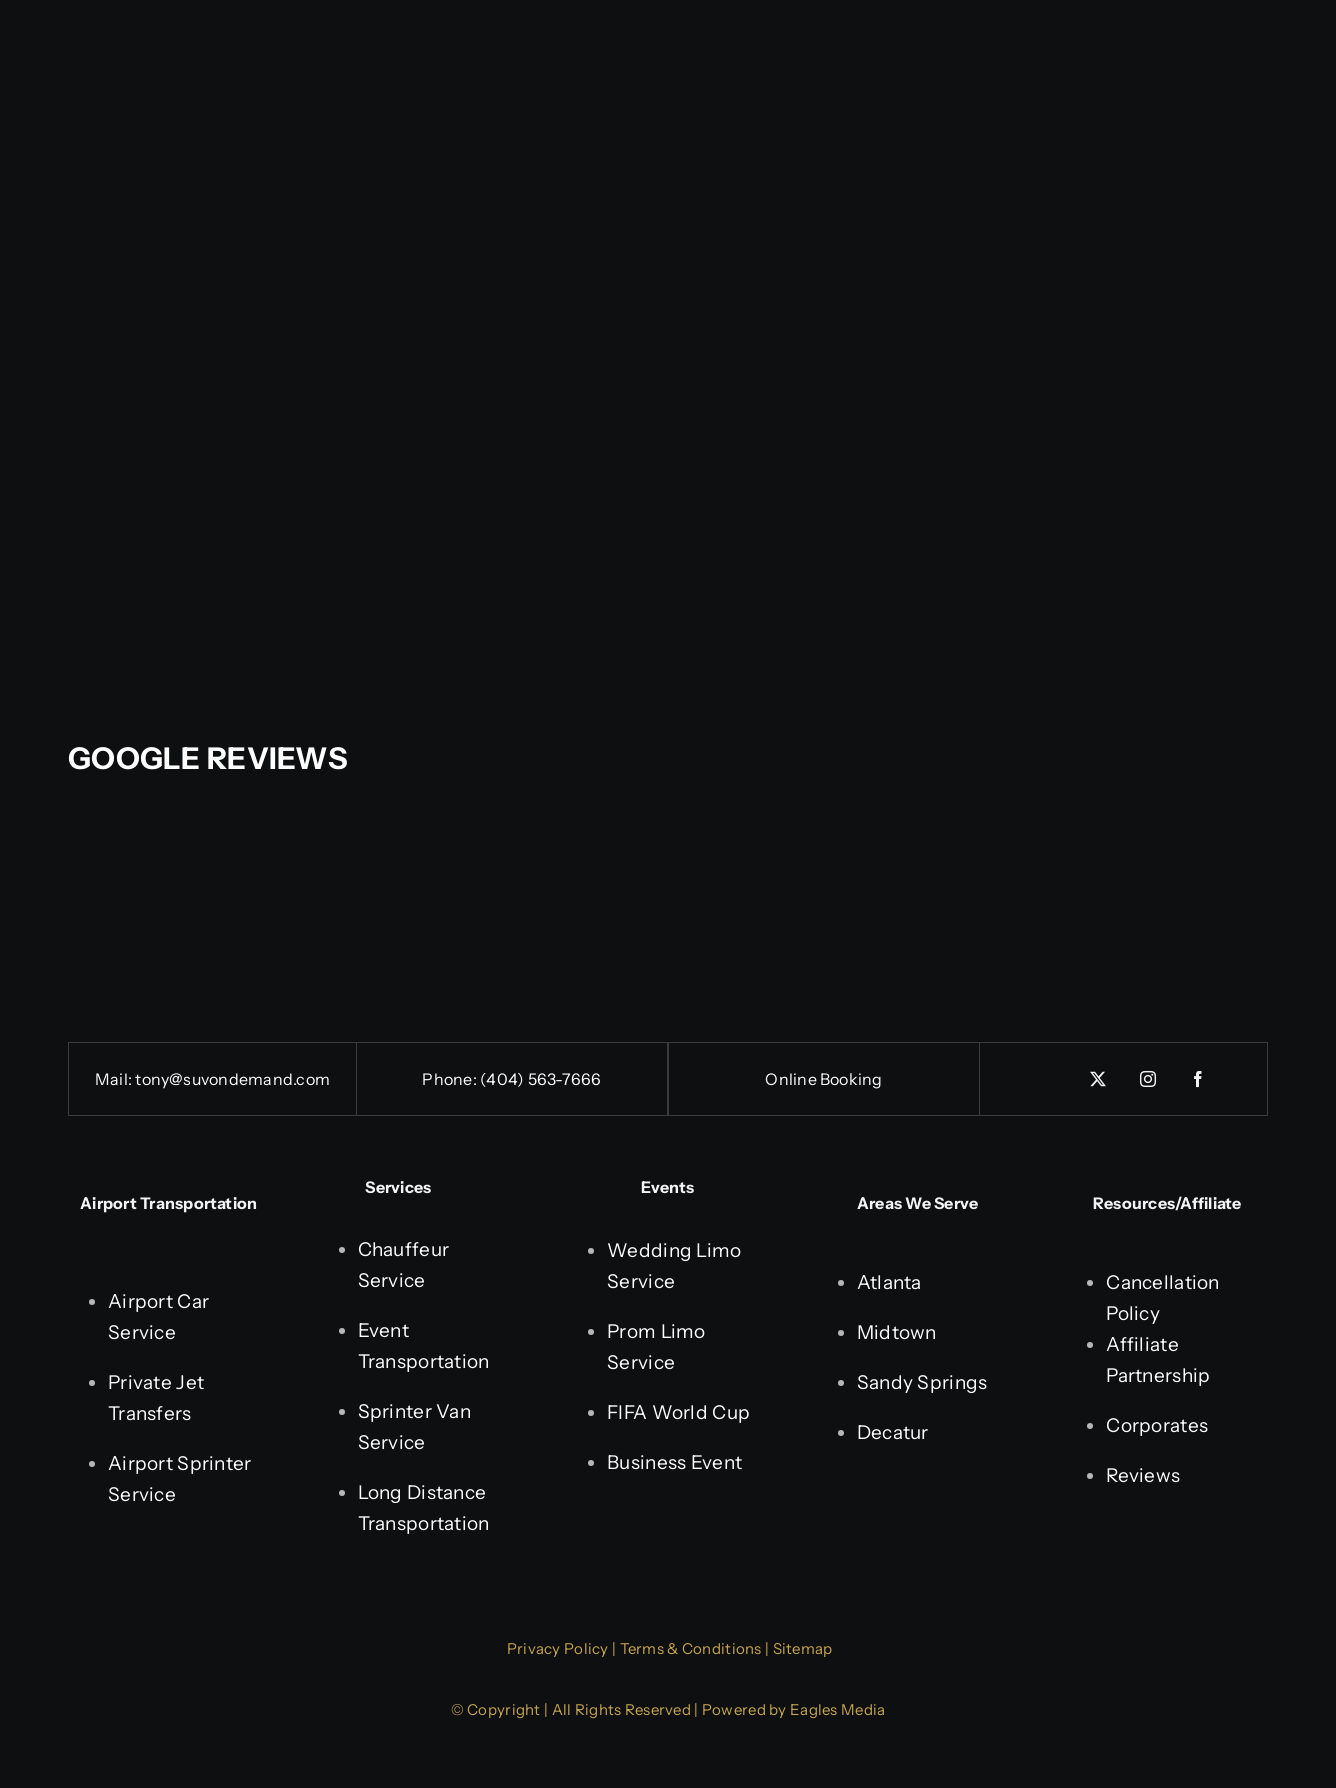  What do you see at coordinates (1199, 1079) in the screenshot?
I see `[facebook]` at bounding box center [1199, 1079].